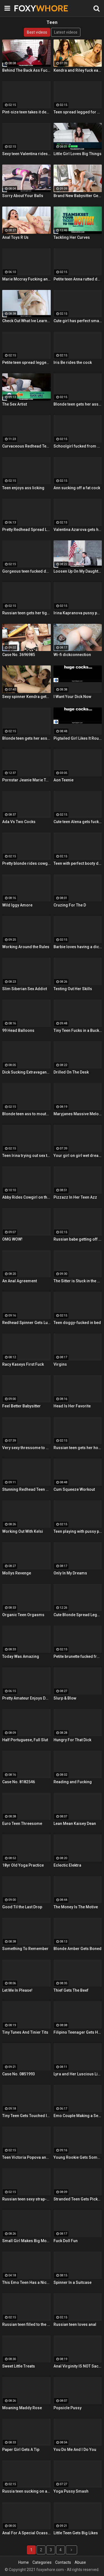 The height and width of the screenshot is (2576, 104). What do you see at coordinates (20, 1656) in the screenshot?
I see `Today Was Amazing` at bounding box center [20, 1656].